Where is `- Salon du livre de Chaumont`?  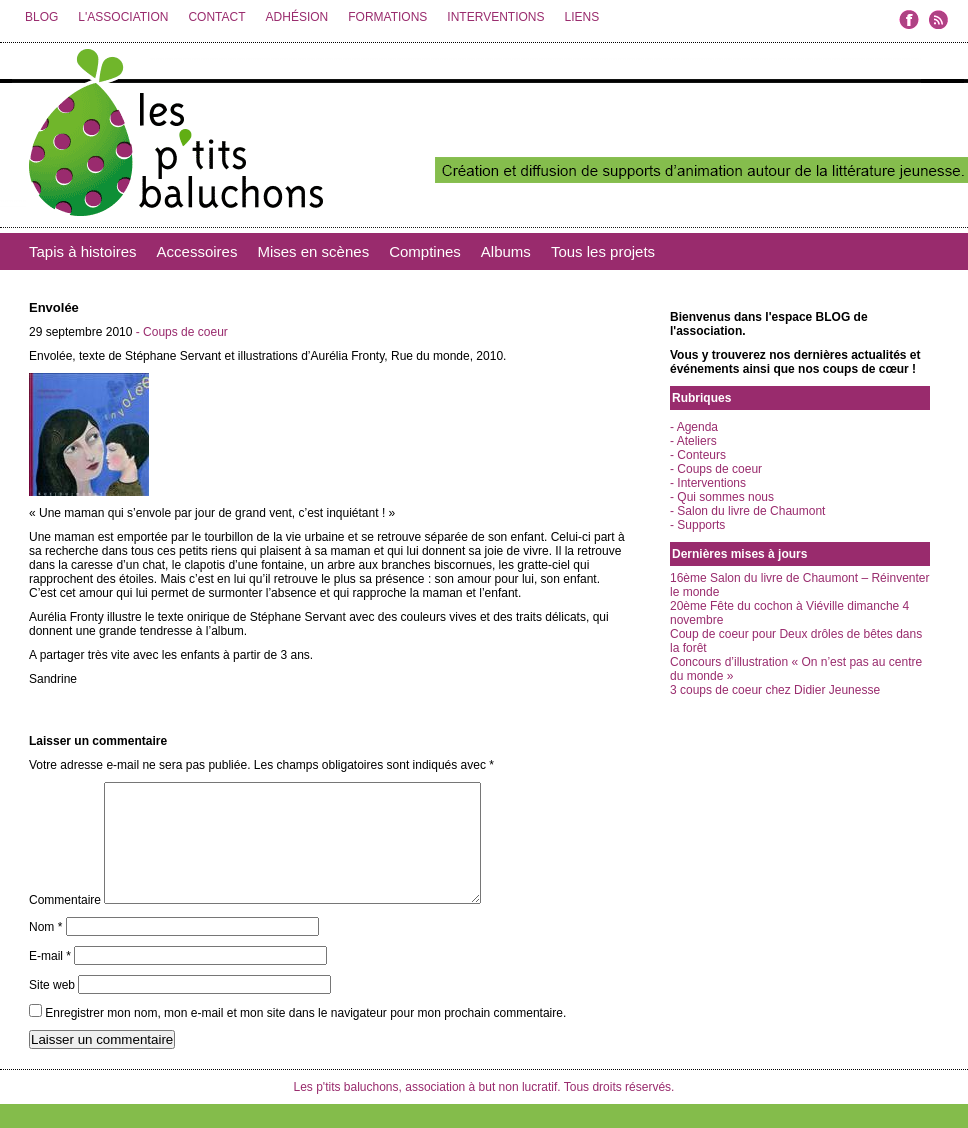
- Salon du livre de Chaumont is located at coordinates (747, 511).